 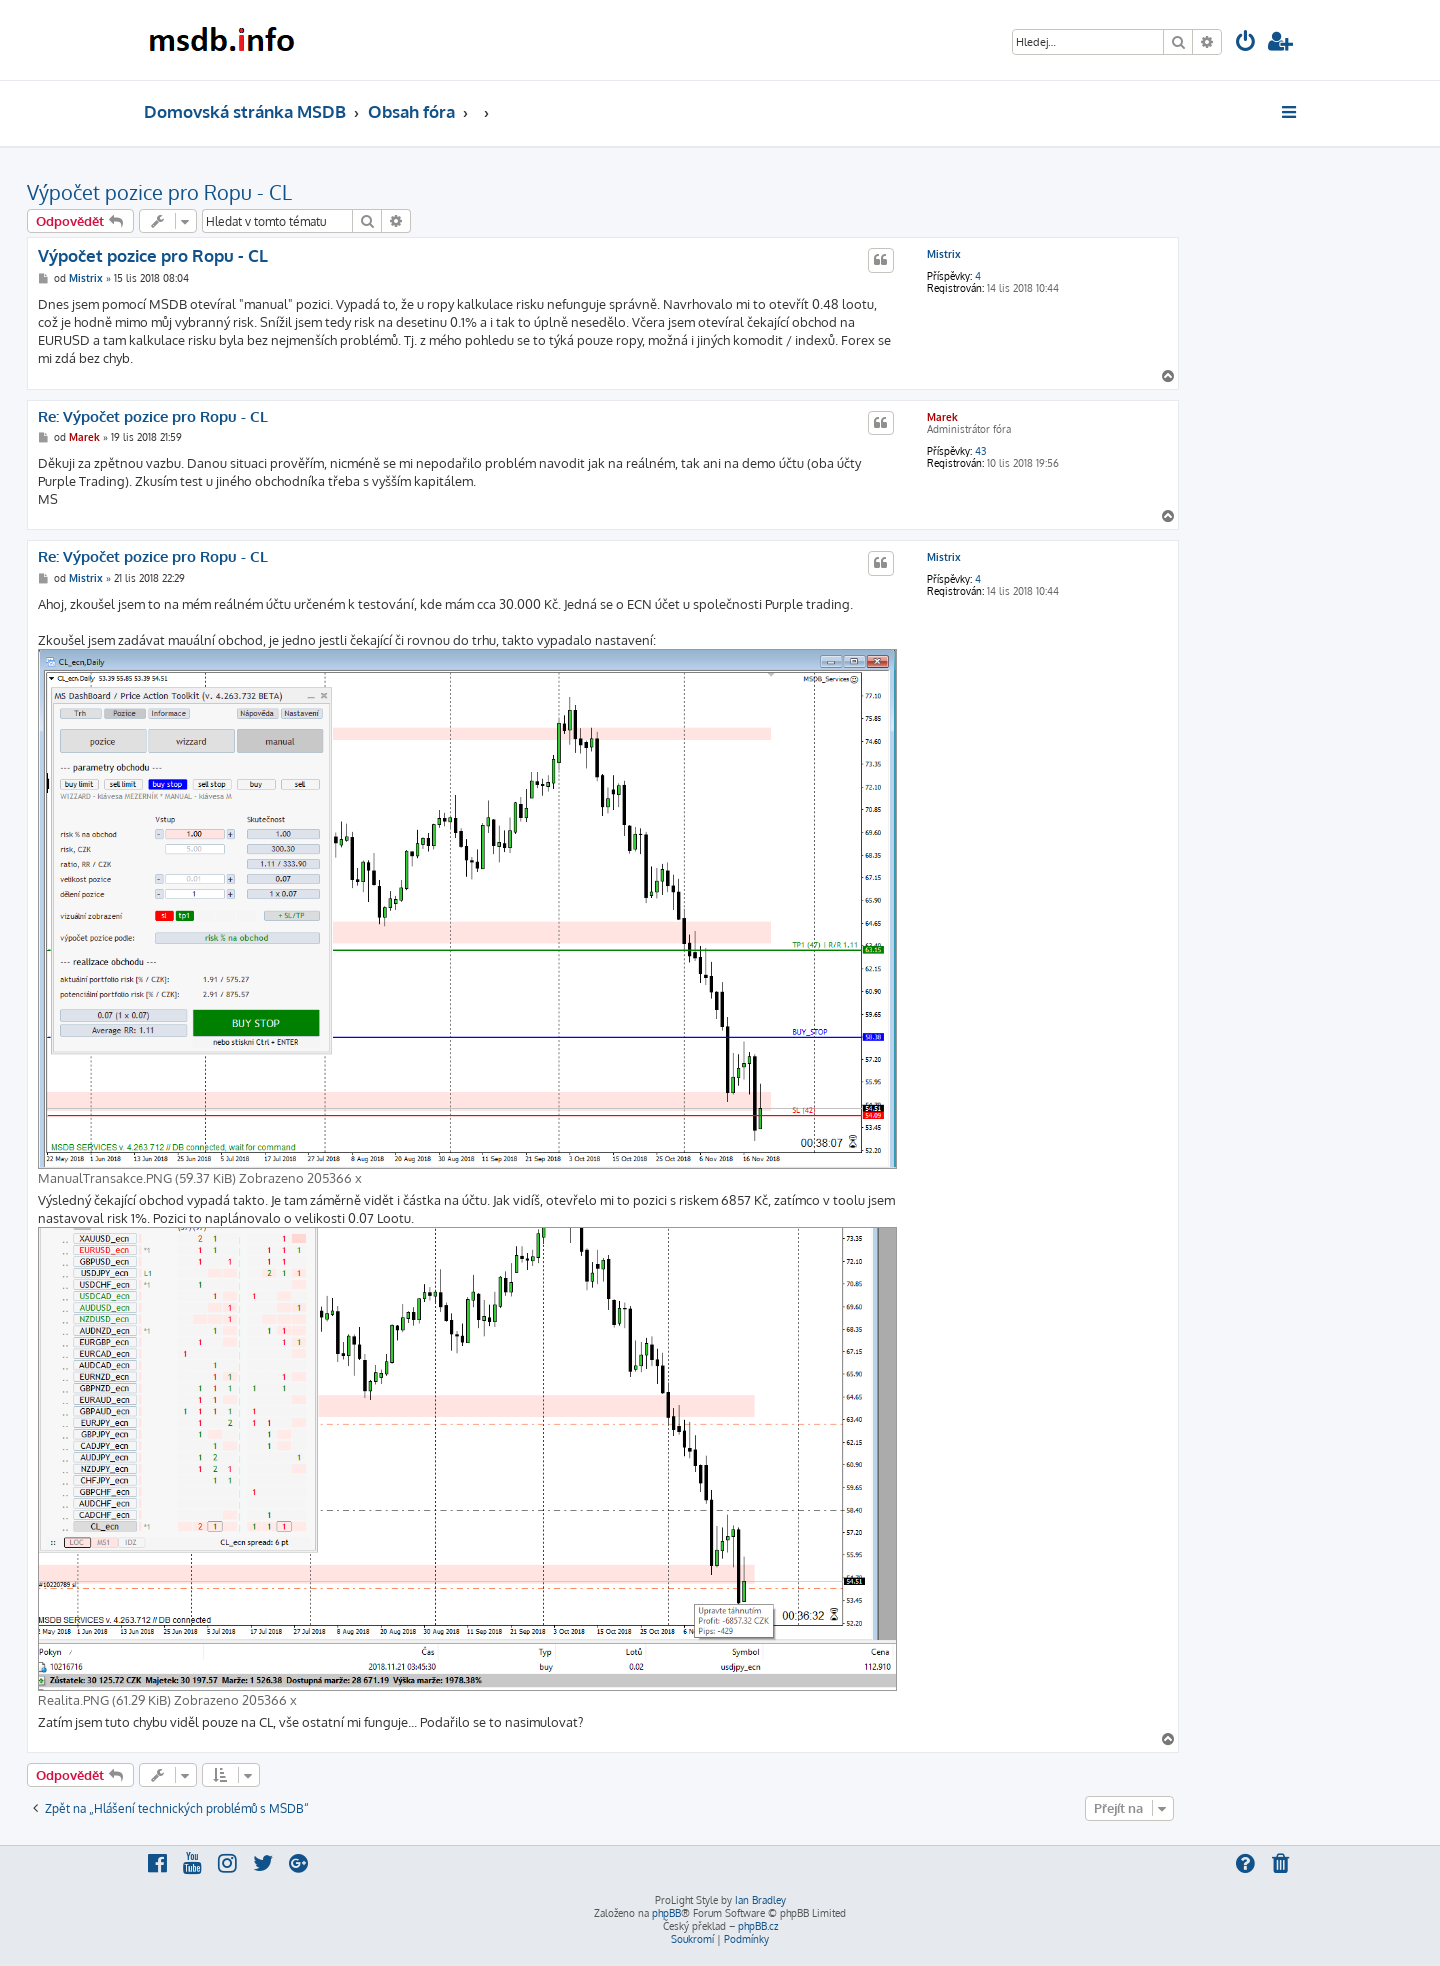 I want to click on Mistrix, so click(x=944, y=254).